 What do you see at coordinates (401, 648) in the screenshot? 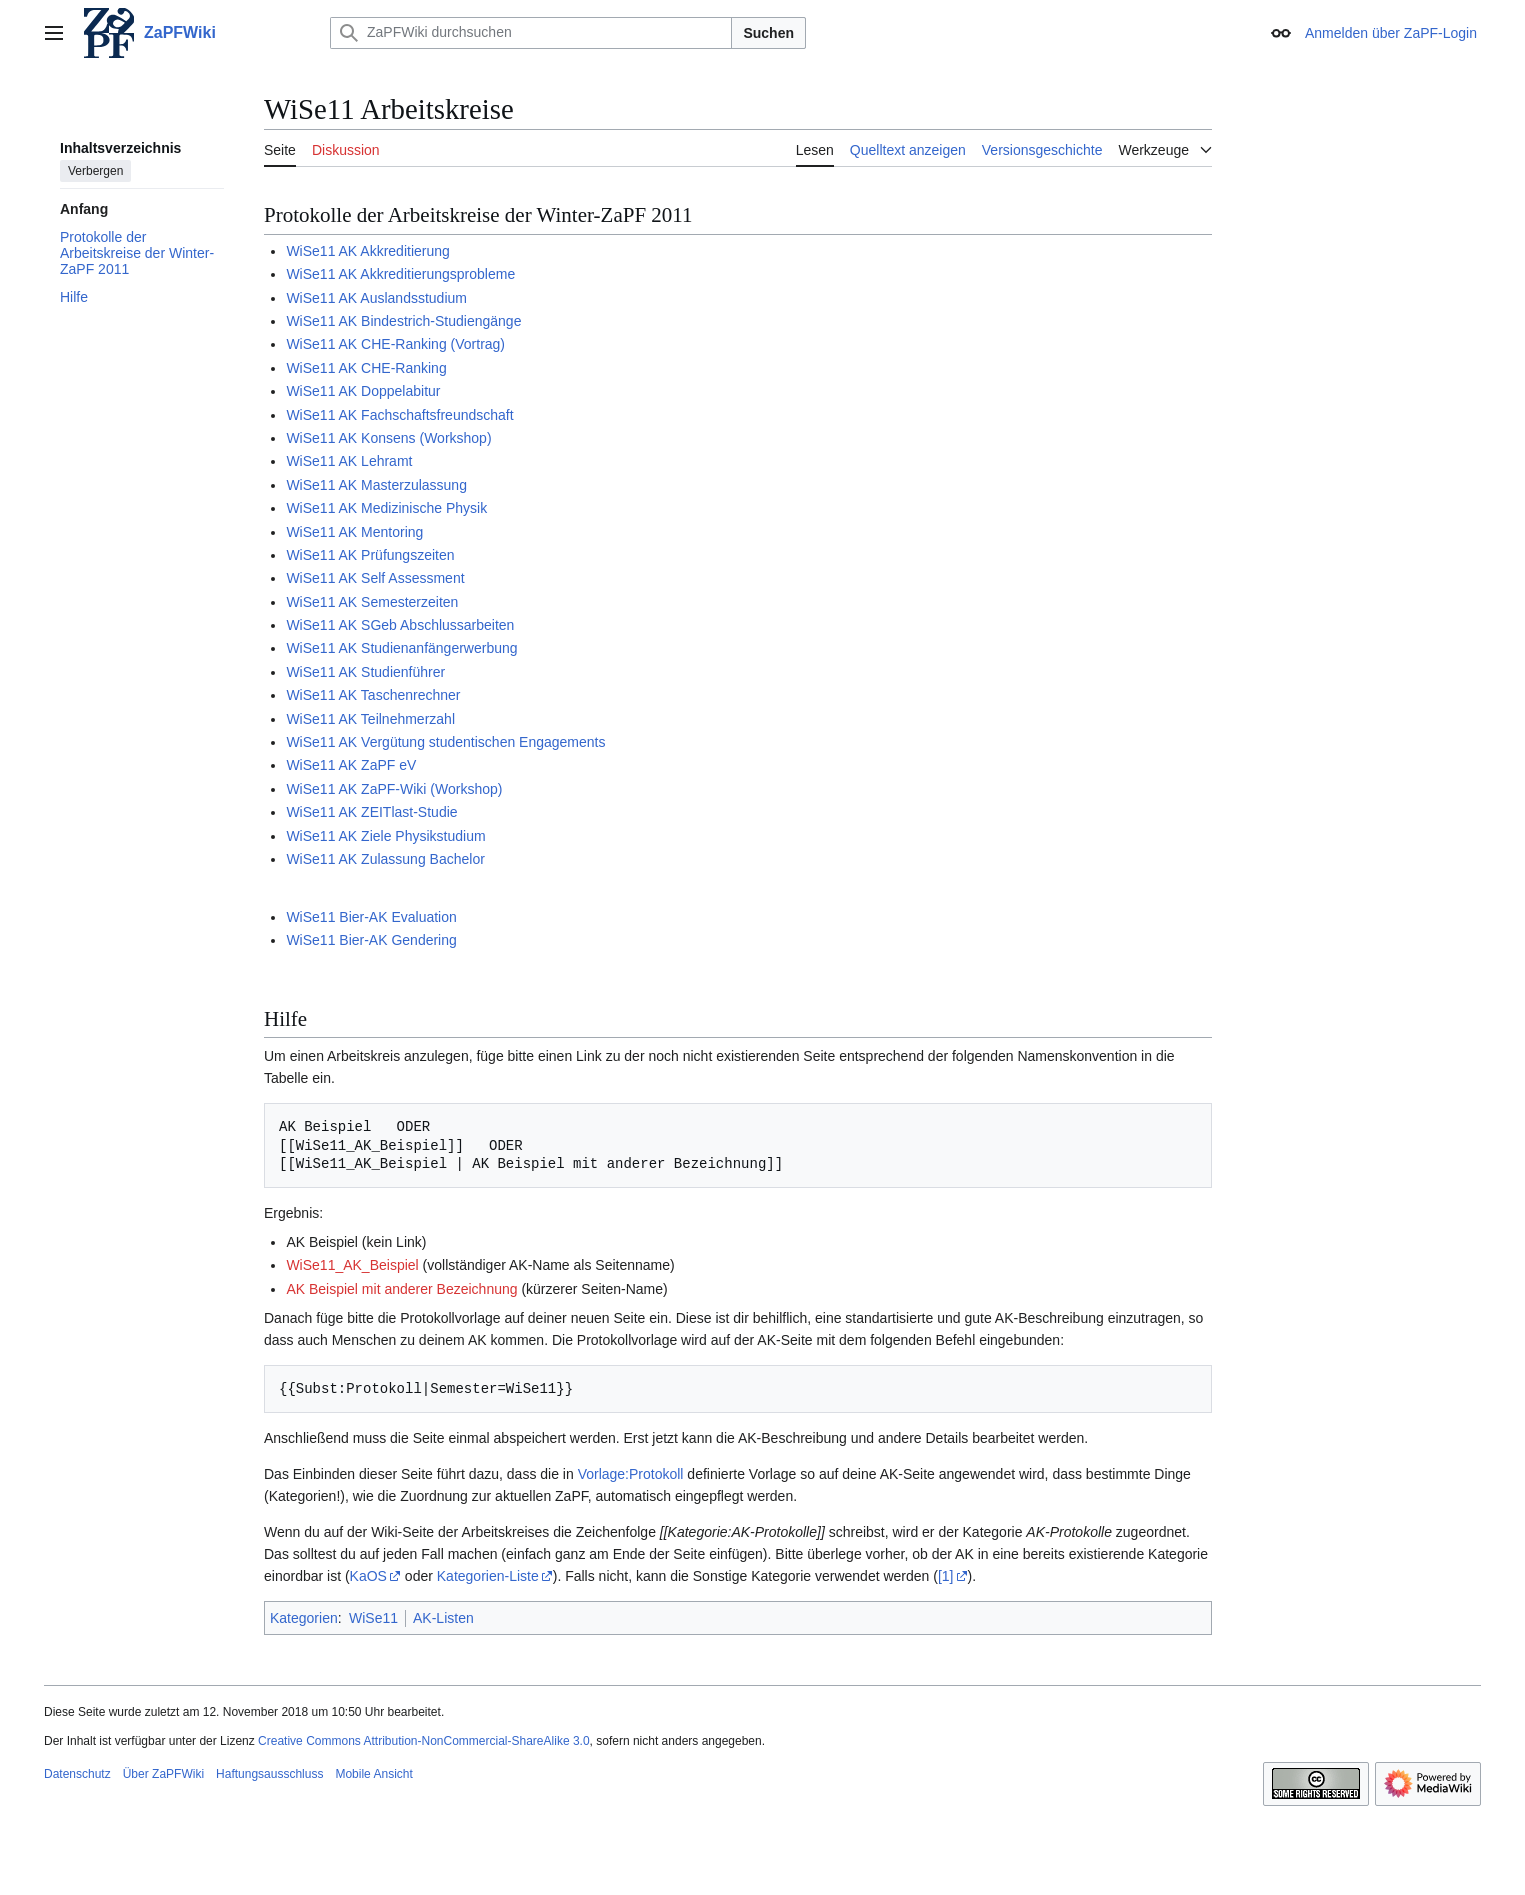
I see `WiSe11 AK Studienanfängerwerbung` at bounding box center [401, 648].